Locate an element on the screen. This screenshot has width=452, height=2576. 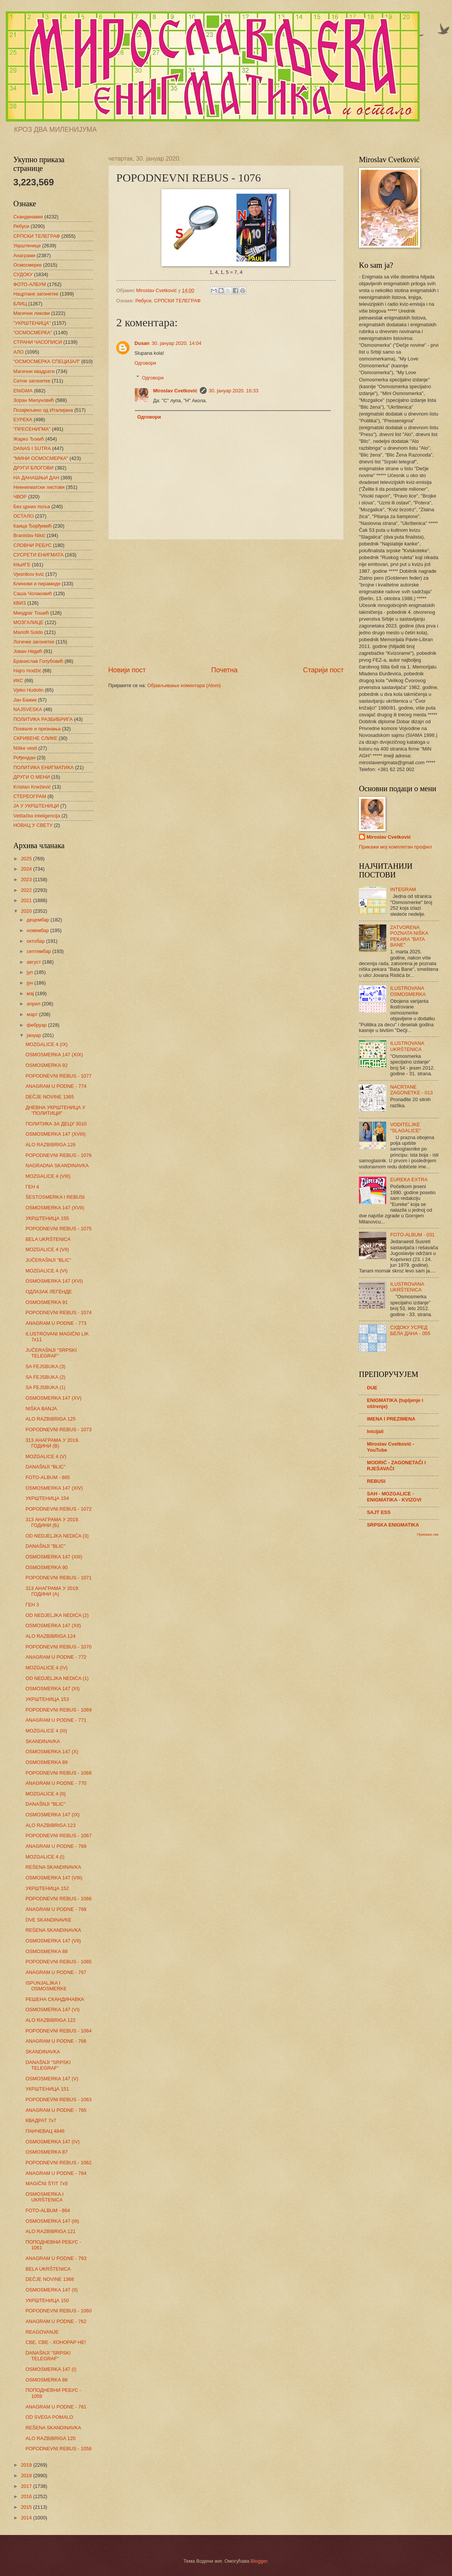
DANAŠNJI "BLIC" is located at coordinates (45, 1467).